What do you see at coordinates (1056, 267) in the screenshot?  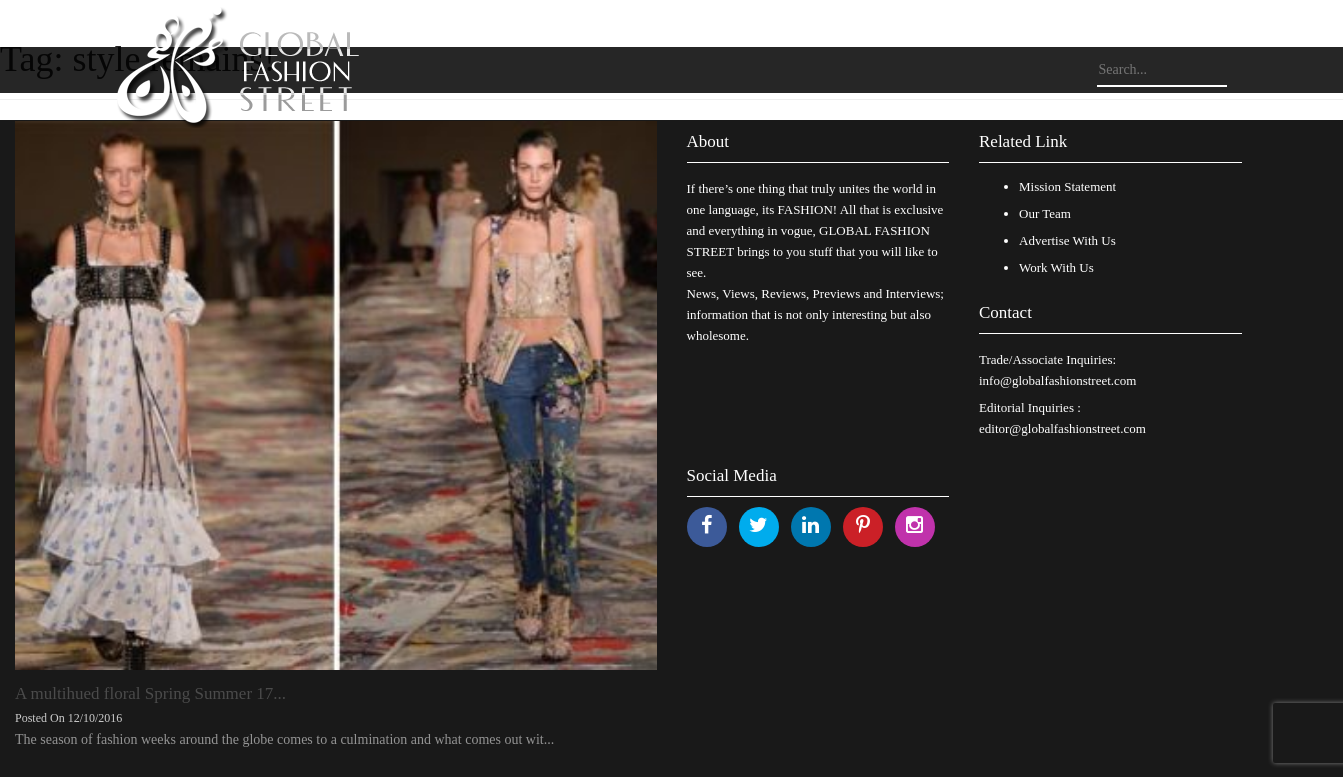 I see `Work With Us` at bounding box center [1056, 267].